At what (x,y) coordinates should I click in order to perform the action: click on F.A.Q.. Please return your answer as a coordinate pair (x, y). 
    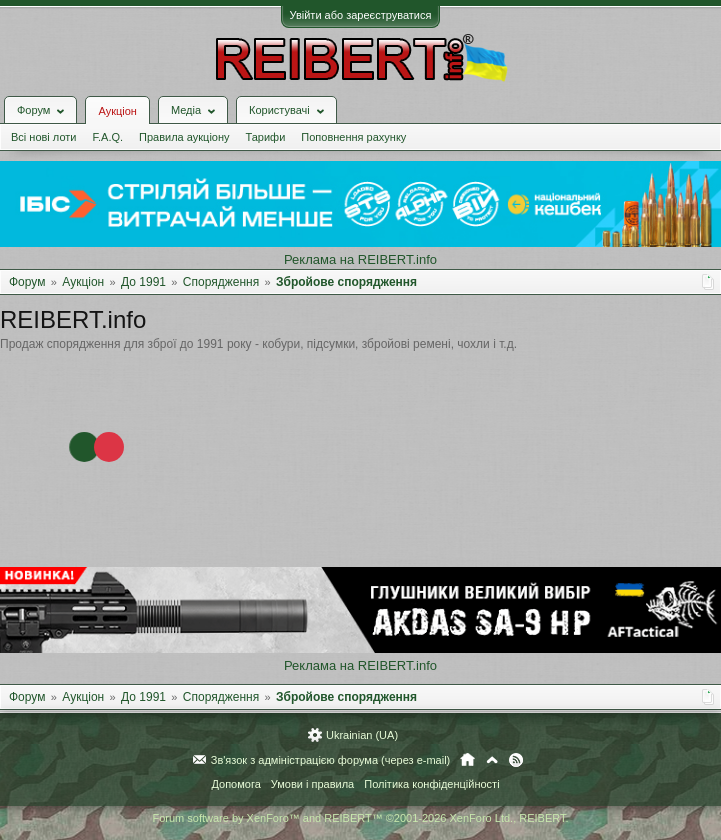
    Looking at the image, I should click on (107, 137).